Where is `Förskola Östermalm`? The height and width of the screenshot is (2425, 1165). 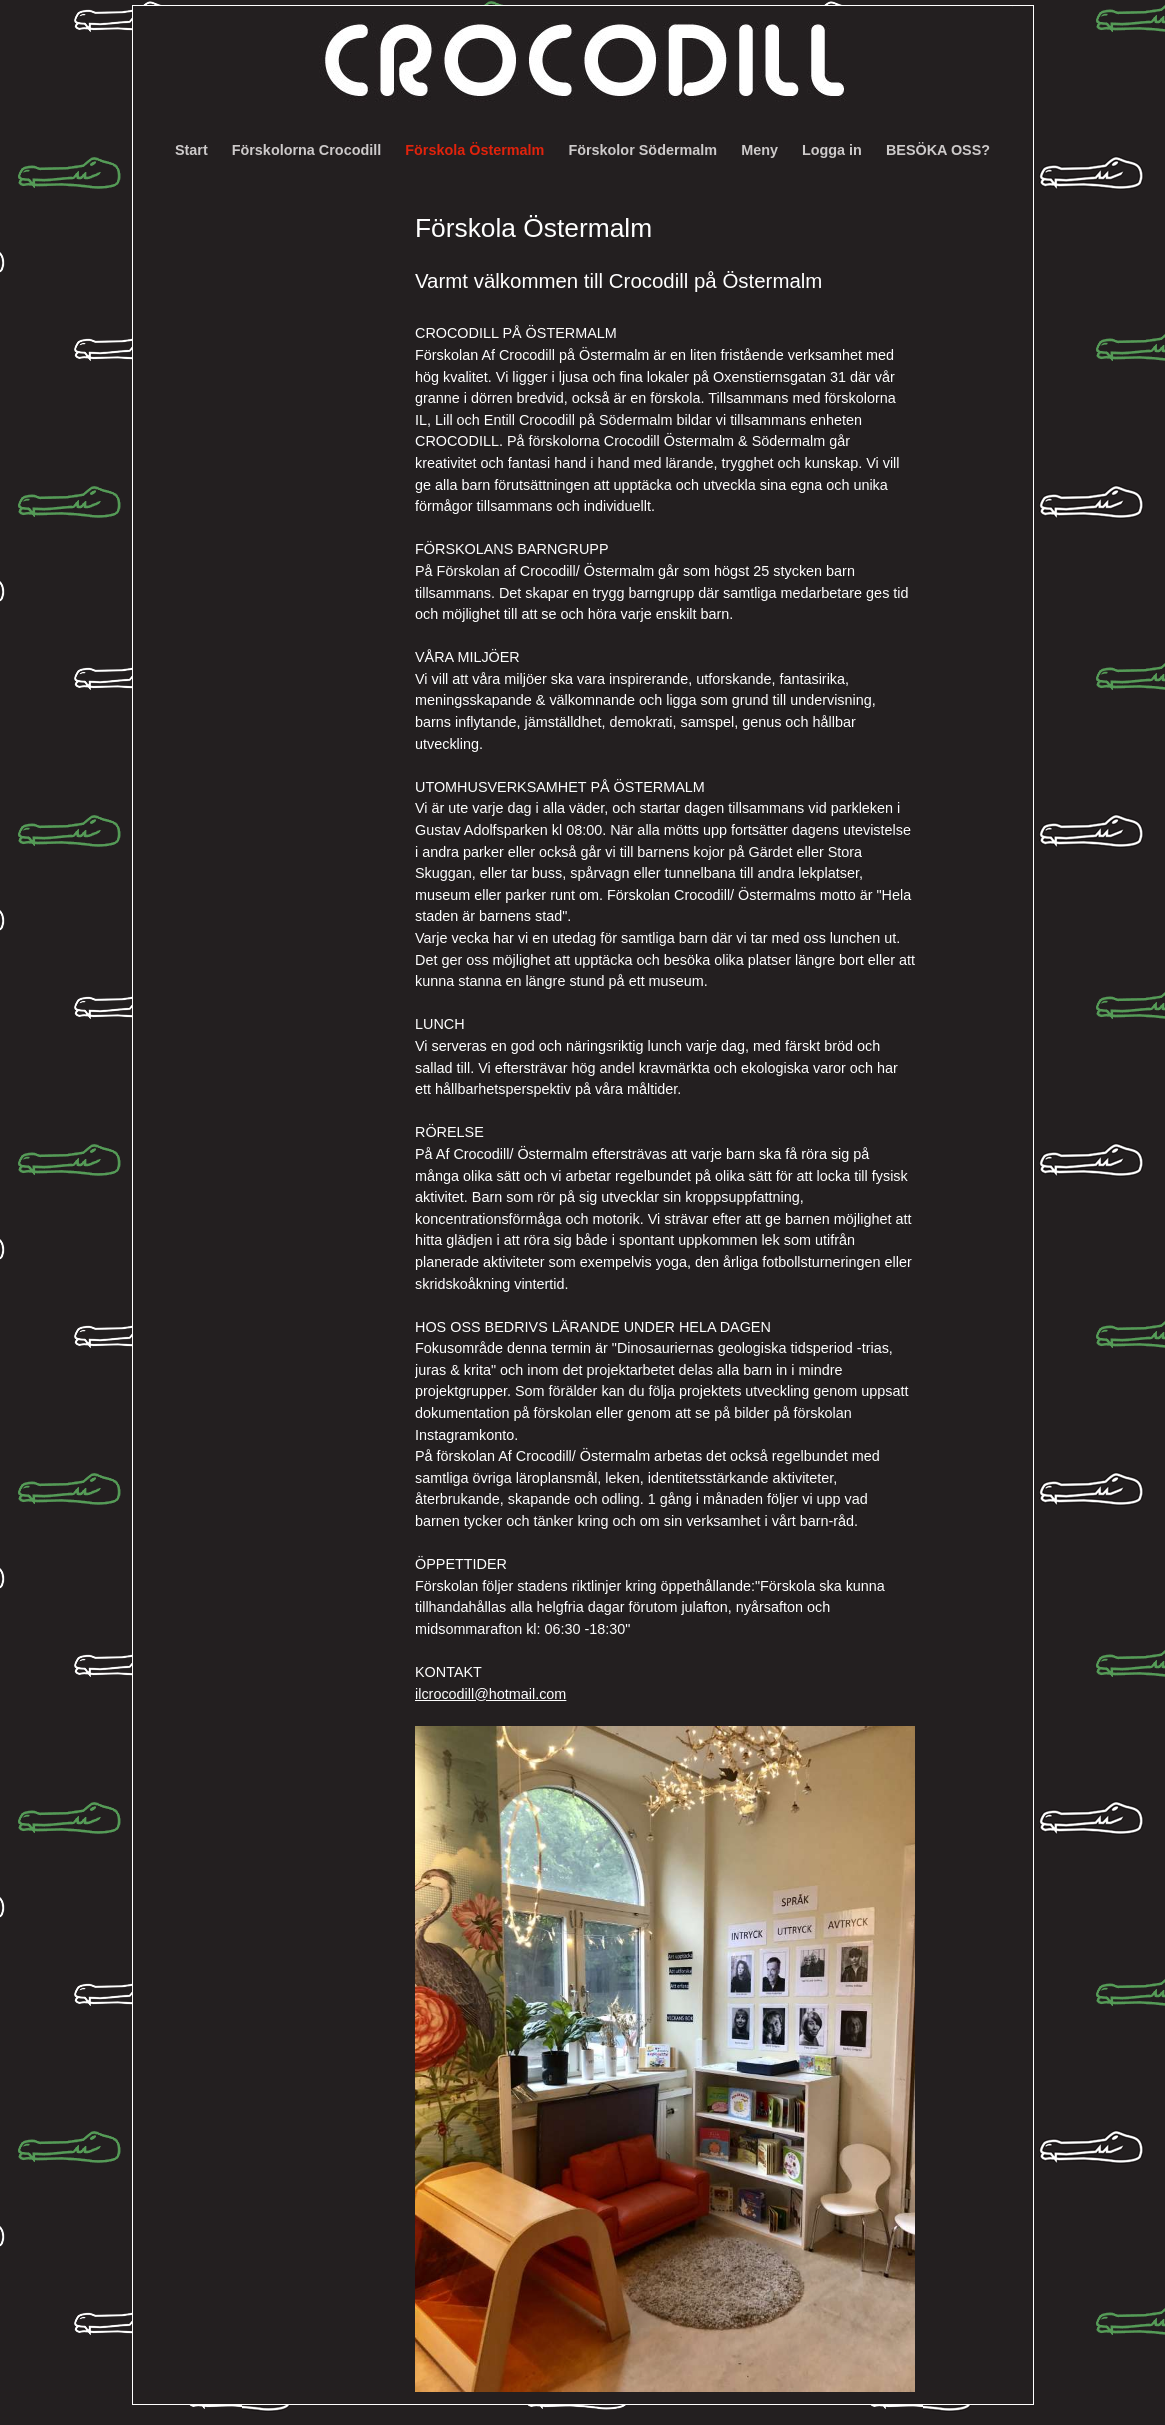 Förskola Östermalm is located at coordinates (474, 150).